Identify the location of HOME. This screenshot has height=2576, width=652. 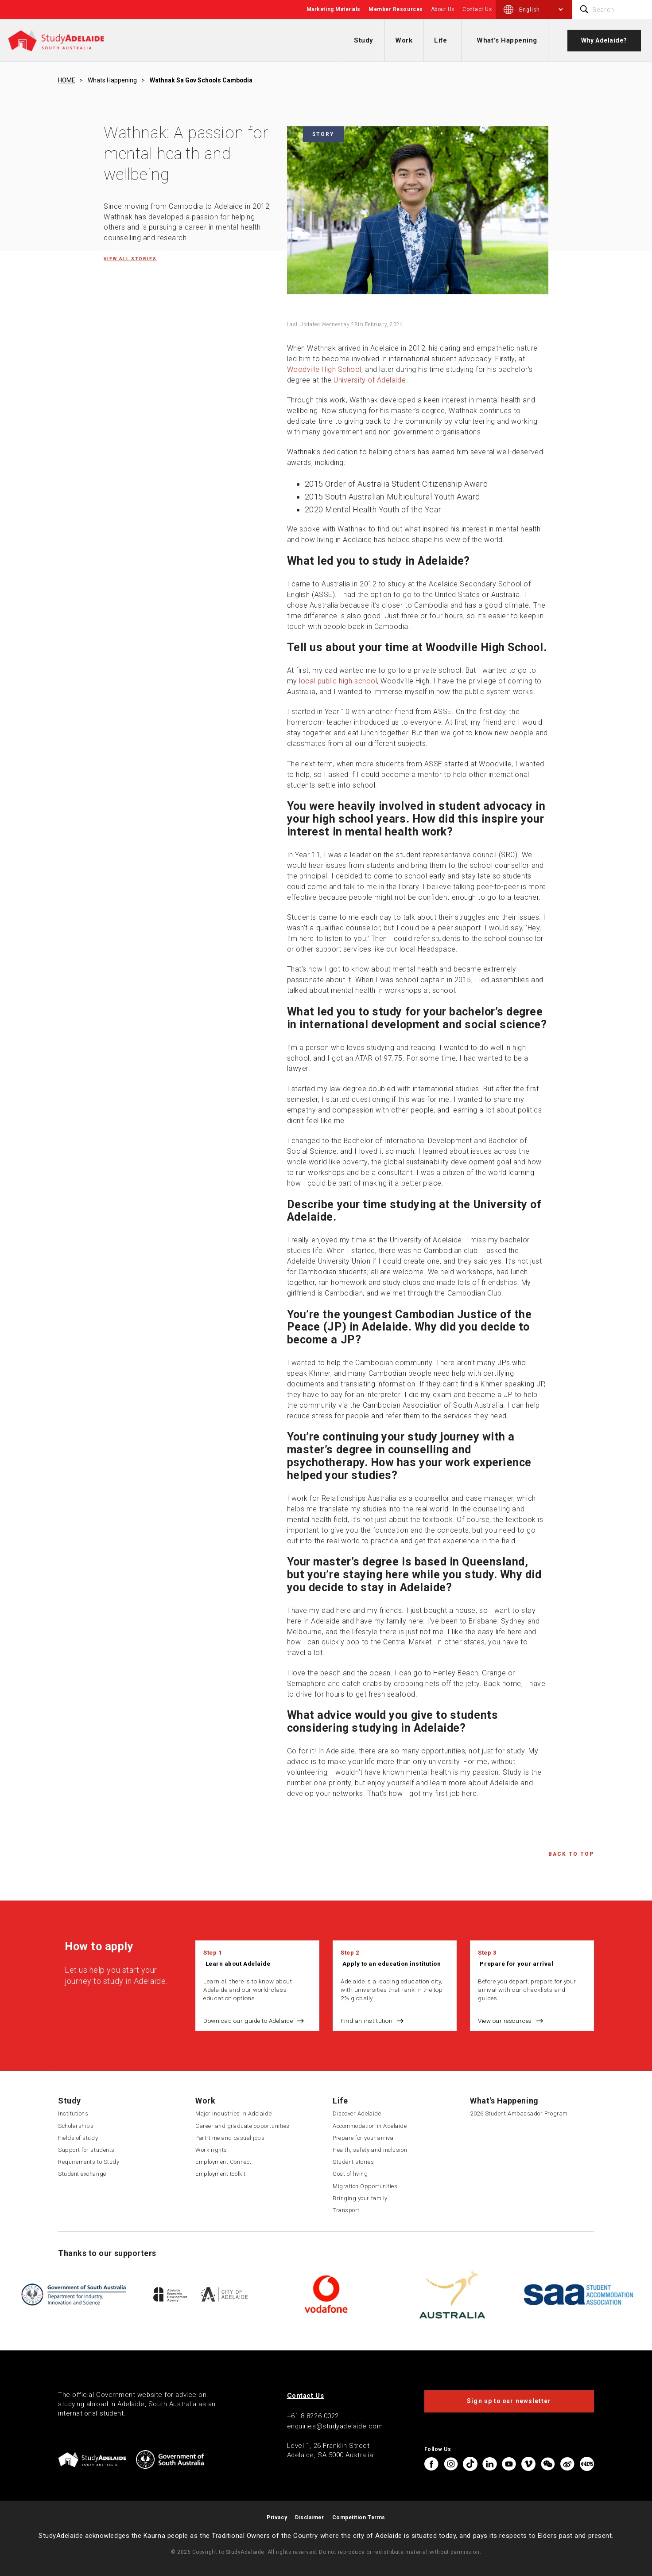
(66, 80).